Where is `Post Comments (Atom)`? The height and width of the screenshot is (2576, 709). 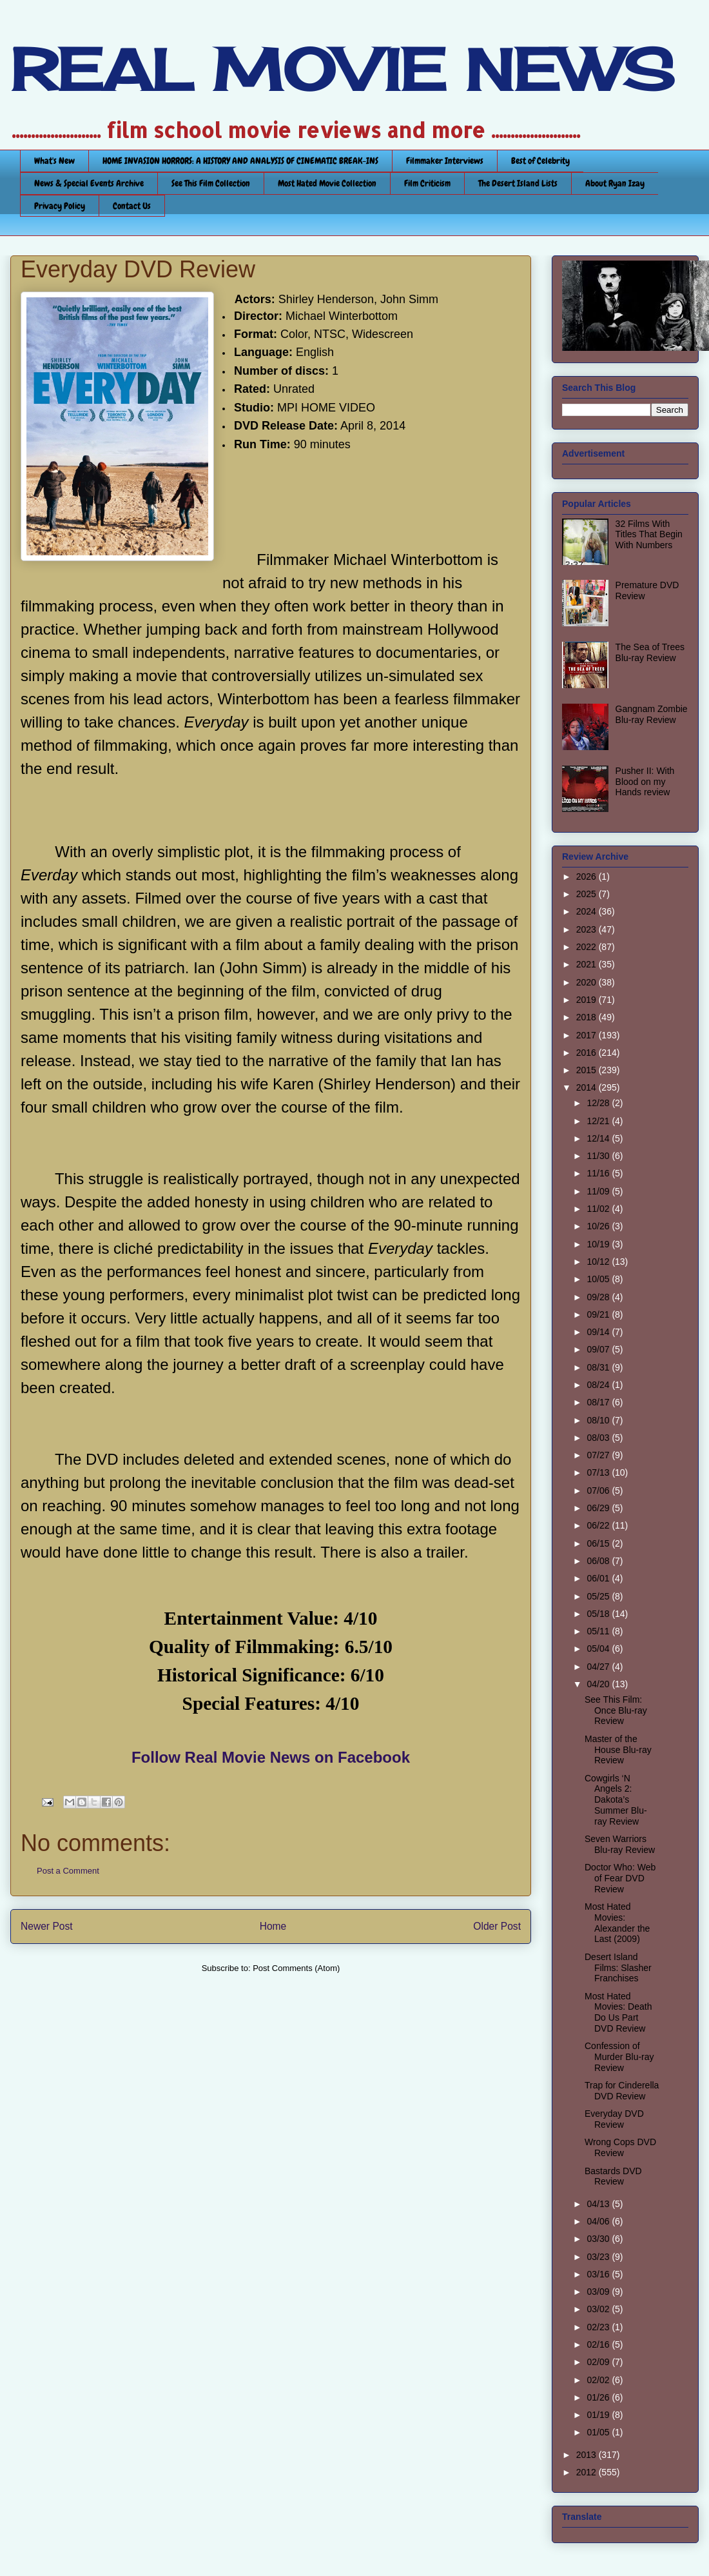 Post Comments (Atom) is located at coordinates (296, 1968).